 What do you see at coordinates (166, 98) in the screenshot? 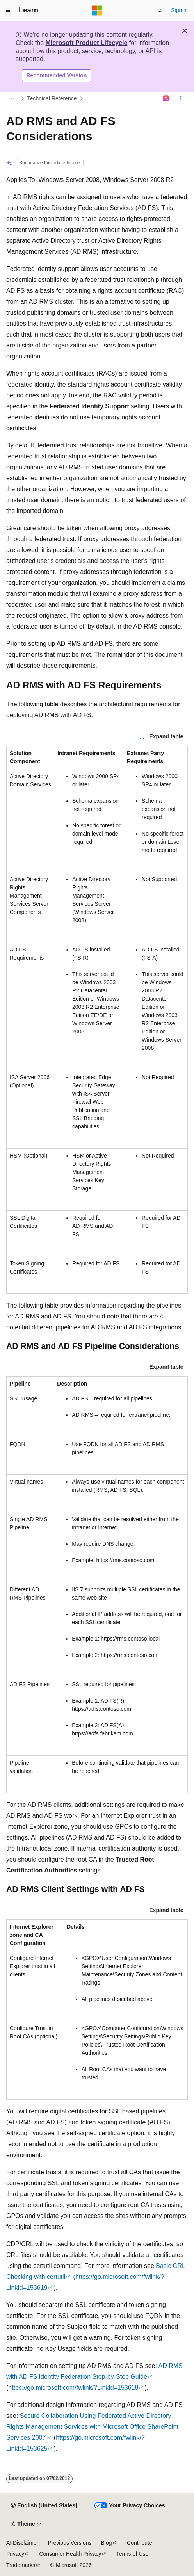
I see `[Ask Learn]` at bounding box center [166, 98].